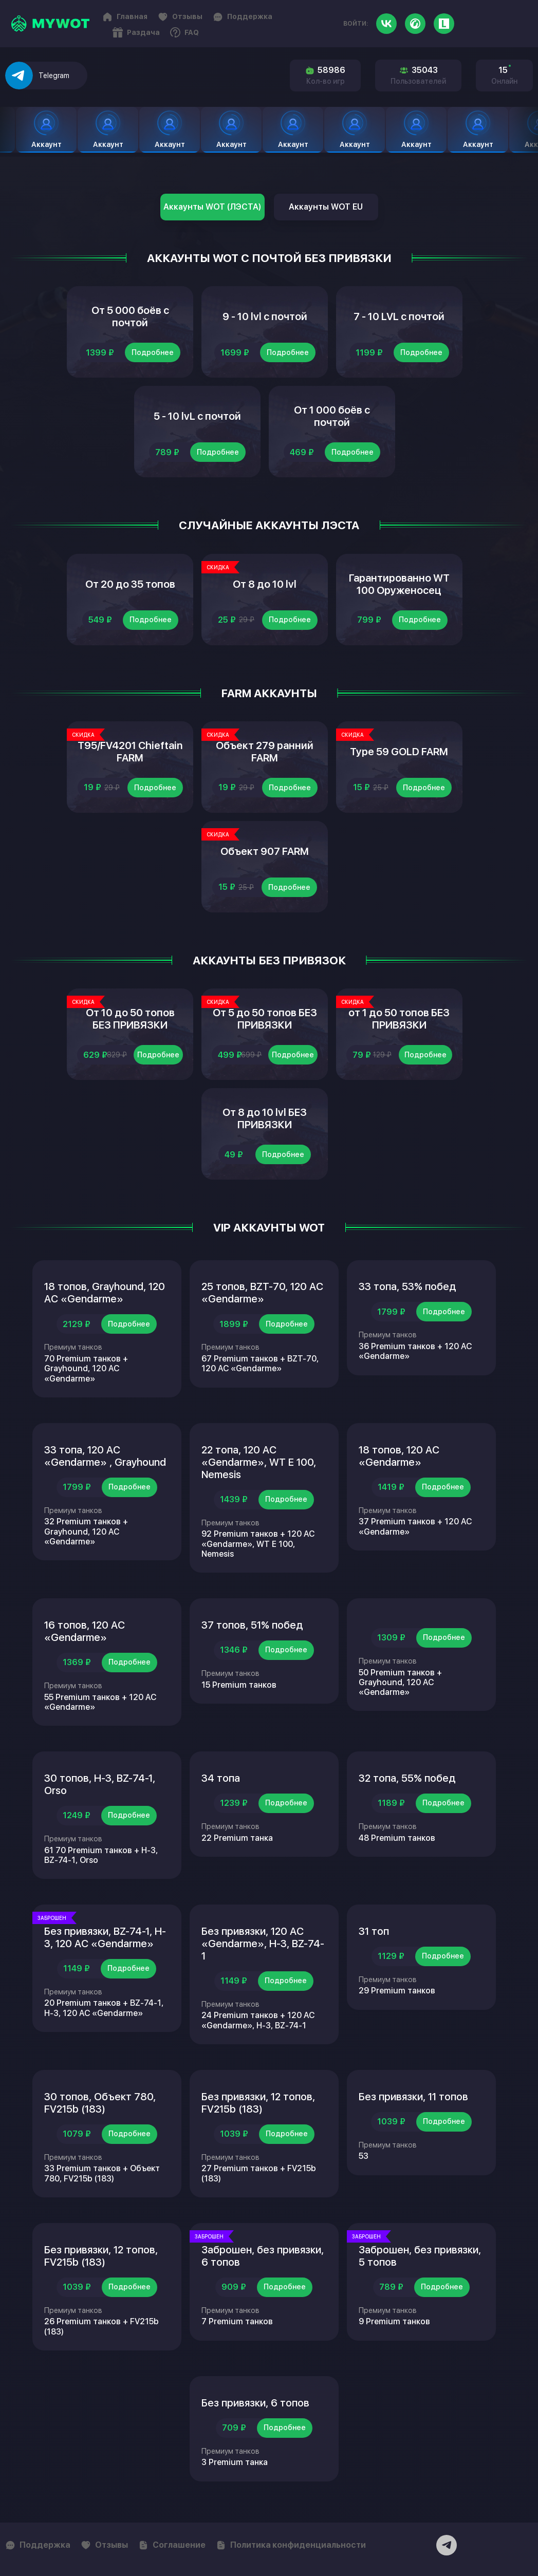 The image size is (538, 2576). What do you see at coordinates (130, 584) in the screenshot?
I see `От 20 до 35 топов` at bounding box center [130, 584].